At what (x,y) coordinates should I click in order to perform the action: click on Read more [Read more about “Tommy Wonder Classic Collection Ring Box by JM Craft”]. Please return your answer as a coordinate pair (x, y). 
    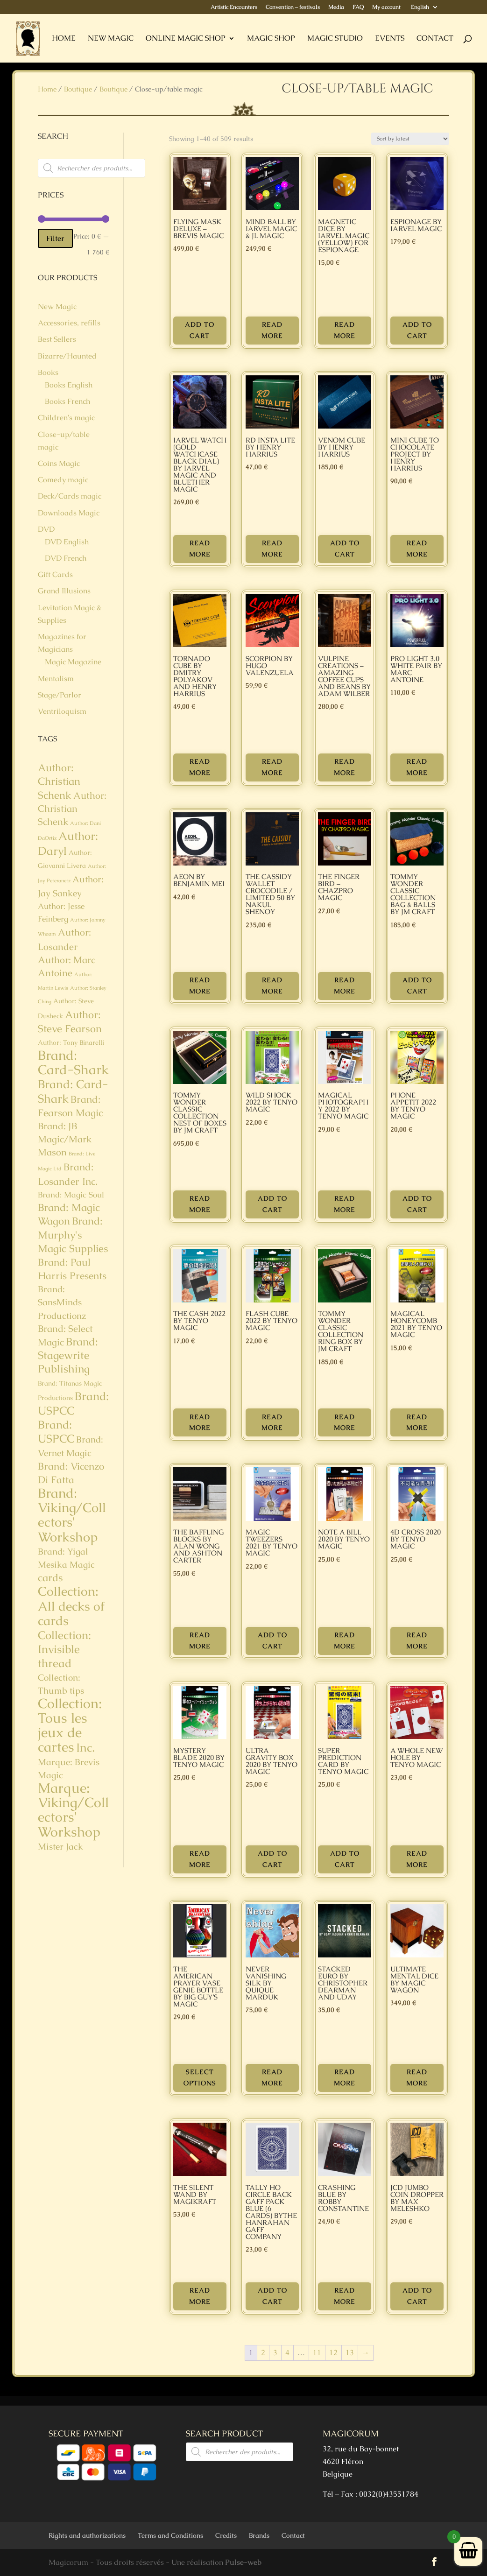
    Looking at the image, I should click on (344, 1422).